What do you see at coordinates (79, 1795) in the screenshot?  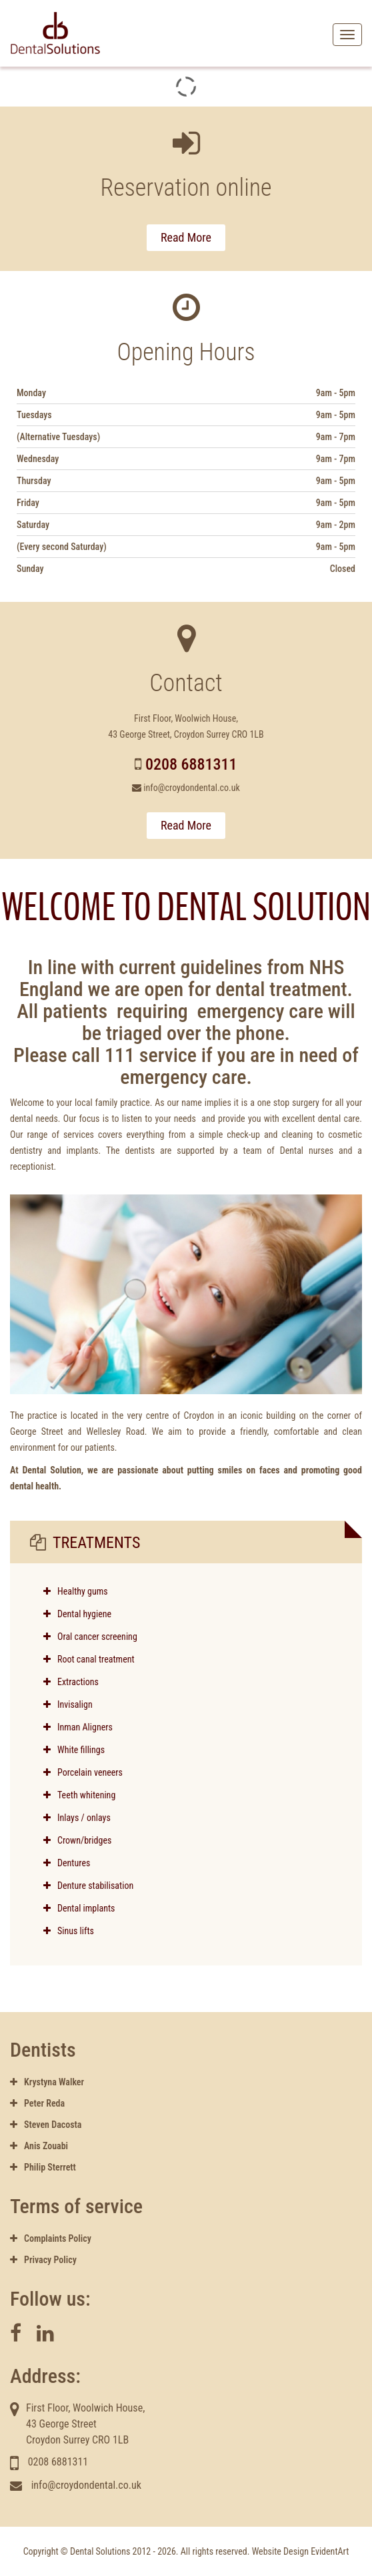 I see `Teeth whitening` at bounding box center [79, 1795].